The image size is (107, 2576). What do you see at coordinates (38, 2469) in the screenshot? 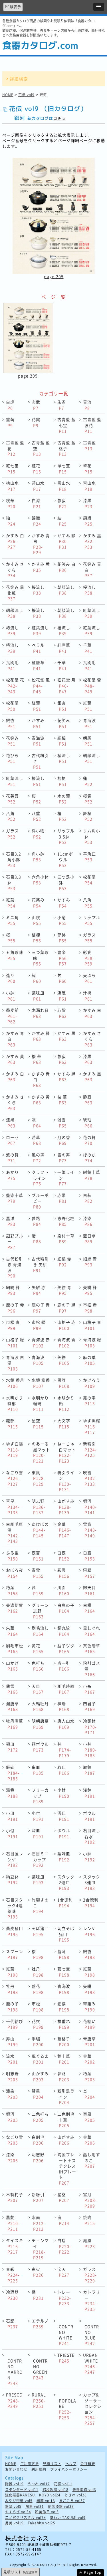
I see `利用規約` at bounding box center [38, 2469].